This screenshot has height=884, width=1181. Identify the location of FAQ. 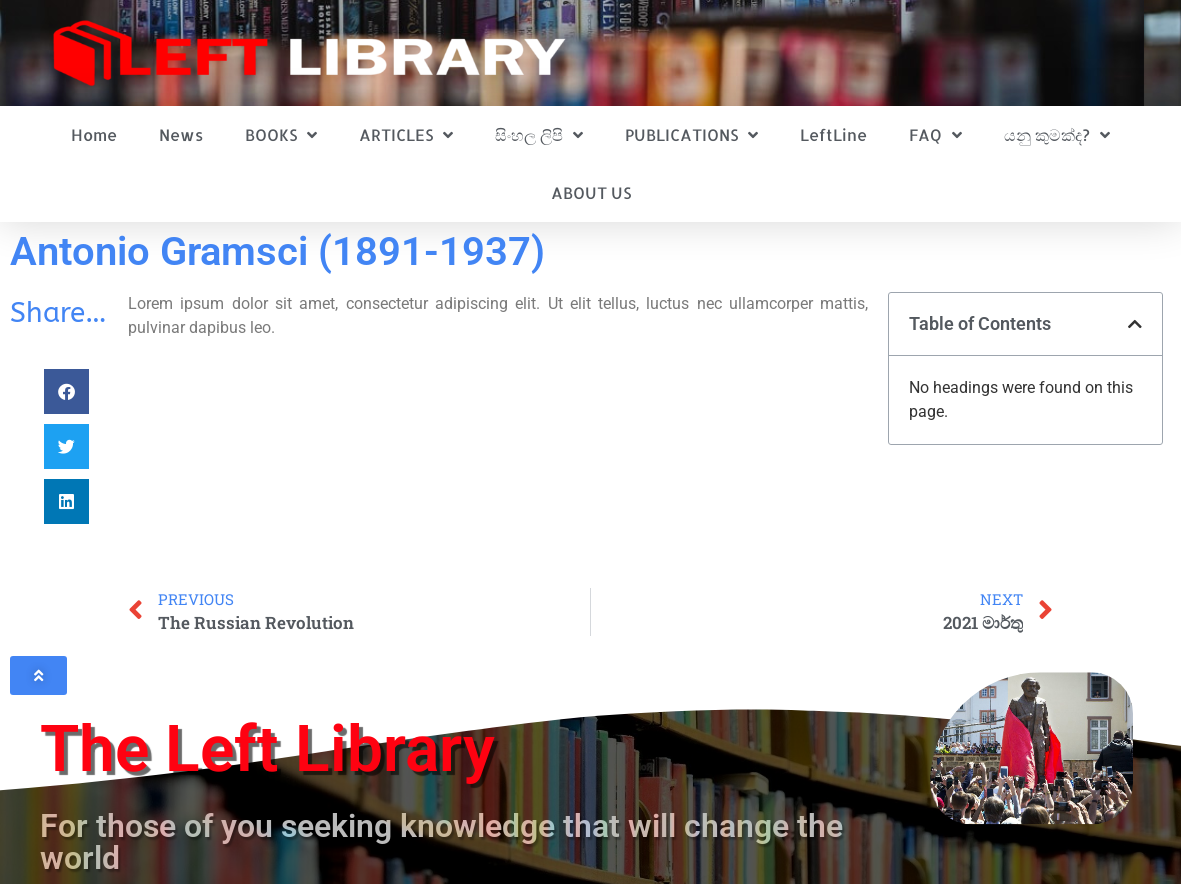
(935, 135).